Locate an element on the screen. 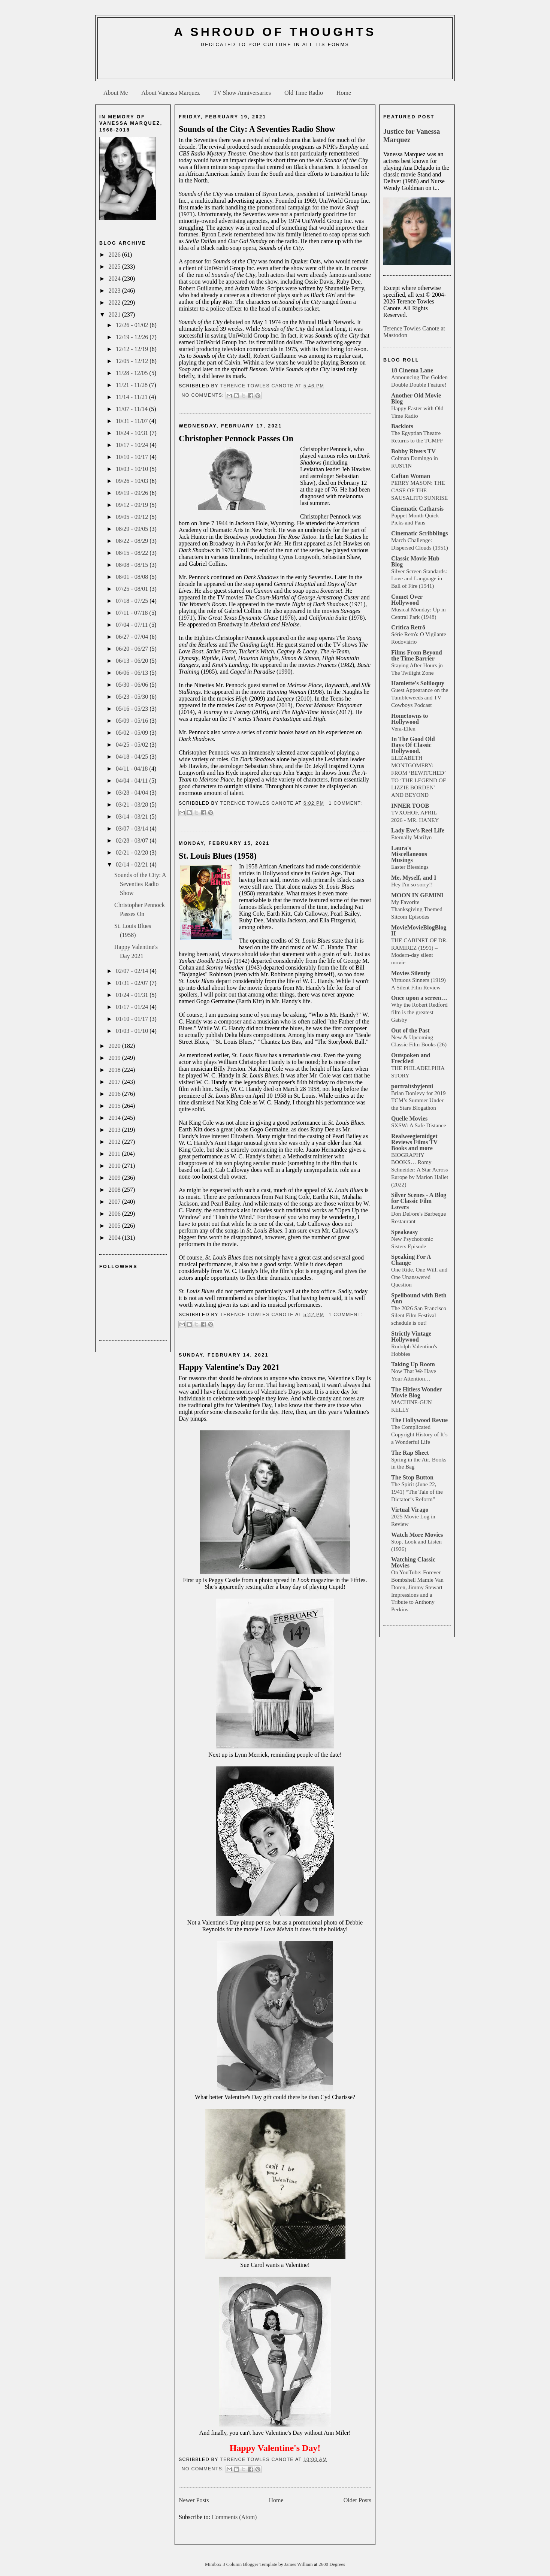 The image size is (550, 2576). The Hitless Wonder Movie Blog is located at coordinates (416, 1392).